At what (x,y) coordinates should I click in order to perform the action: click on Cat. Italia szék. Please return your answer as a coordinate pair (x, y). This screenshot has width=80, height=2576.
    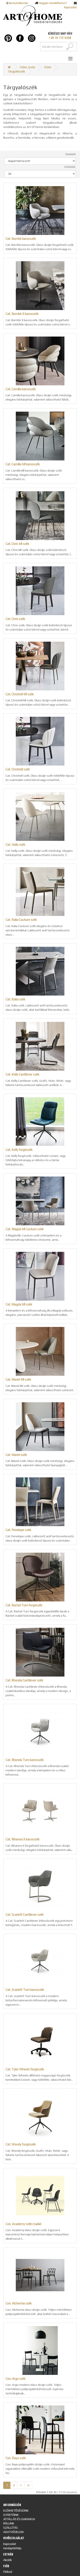
    Looking at the image, I should click on (15, 999).